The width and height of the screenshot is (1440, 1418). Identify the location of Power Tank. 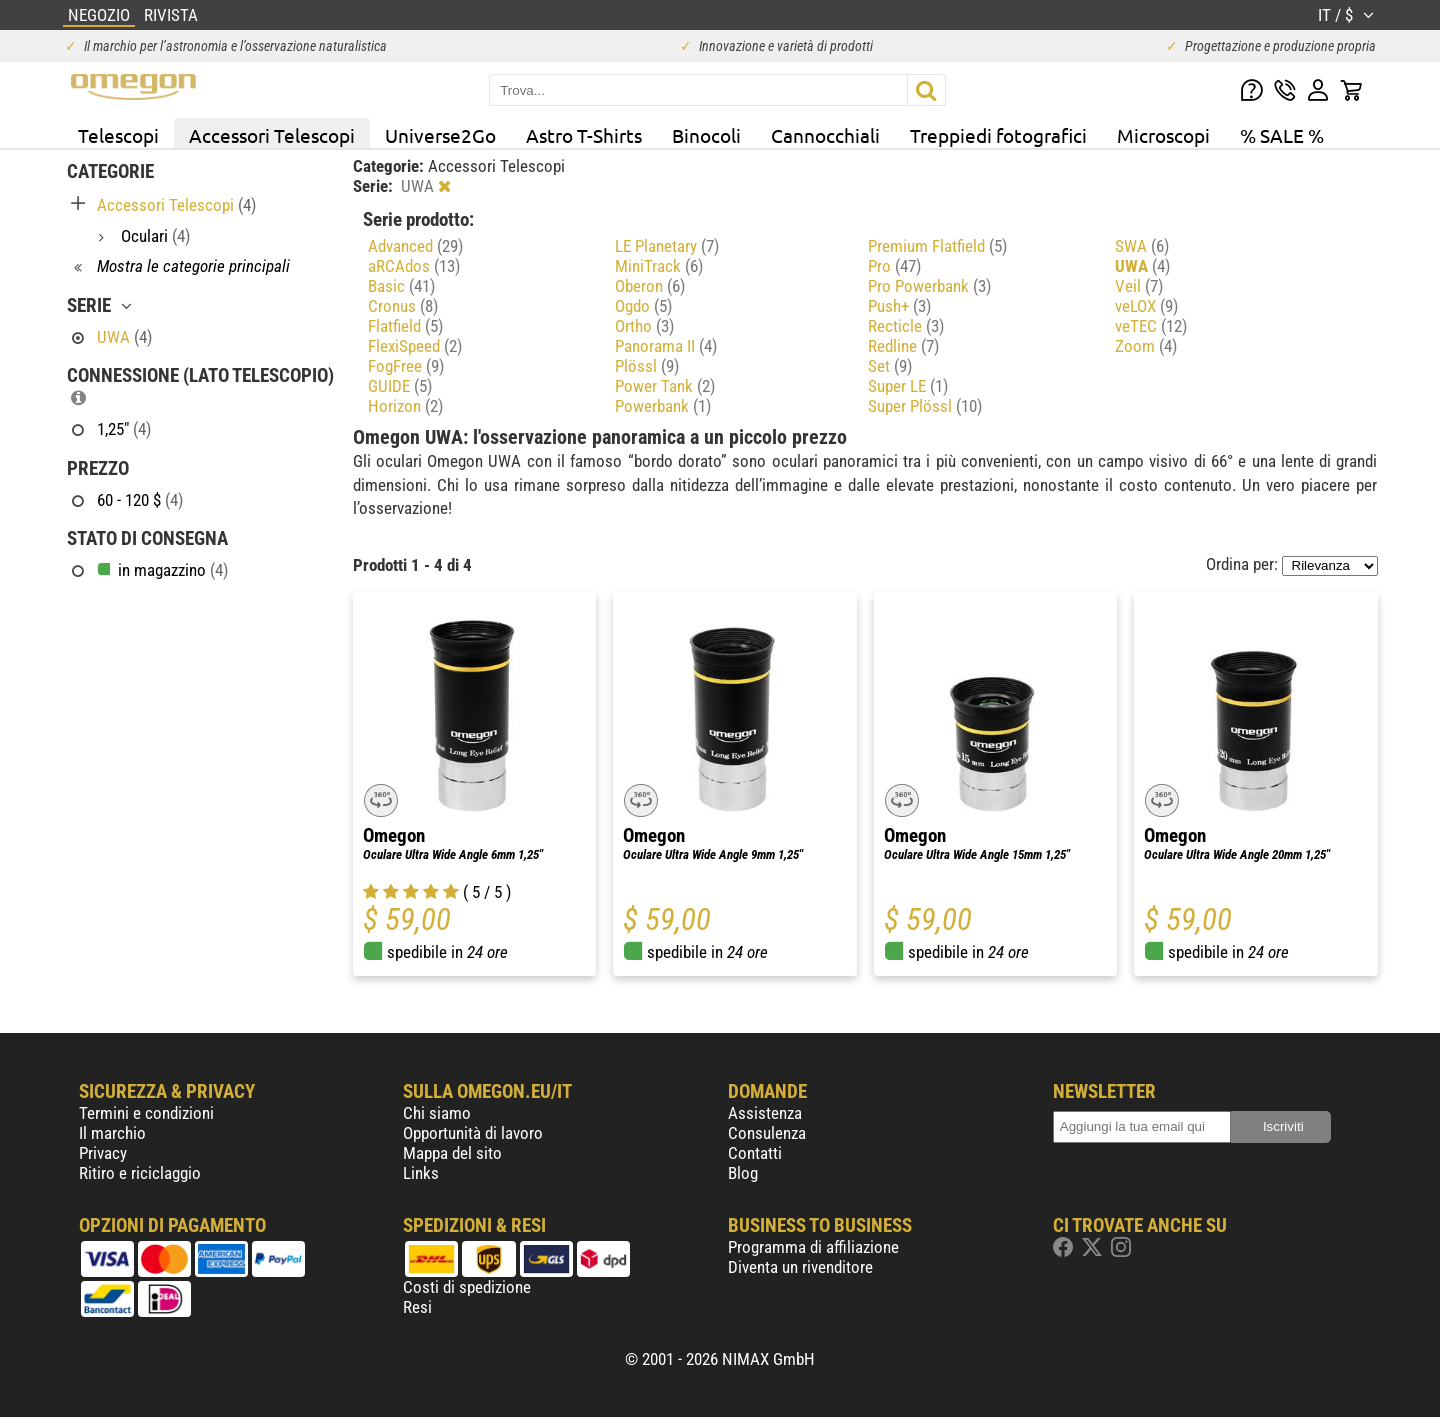
(665, 386).